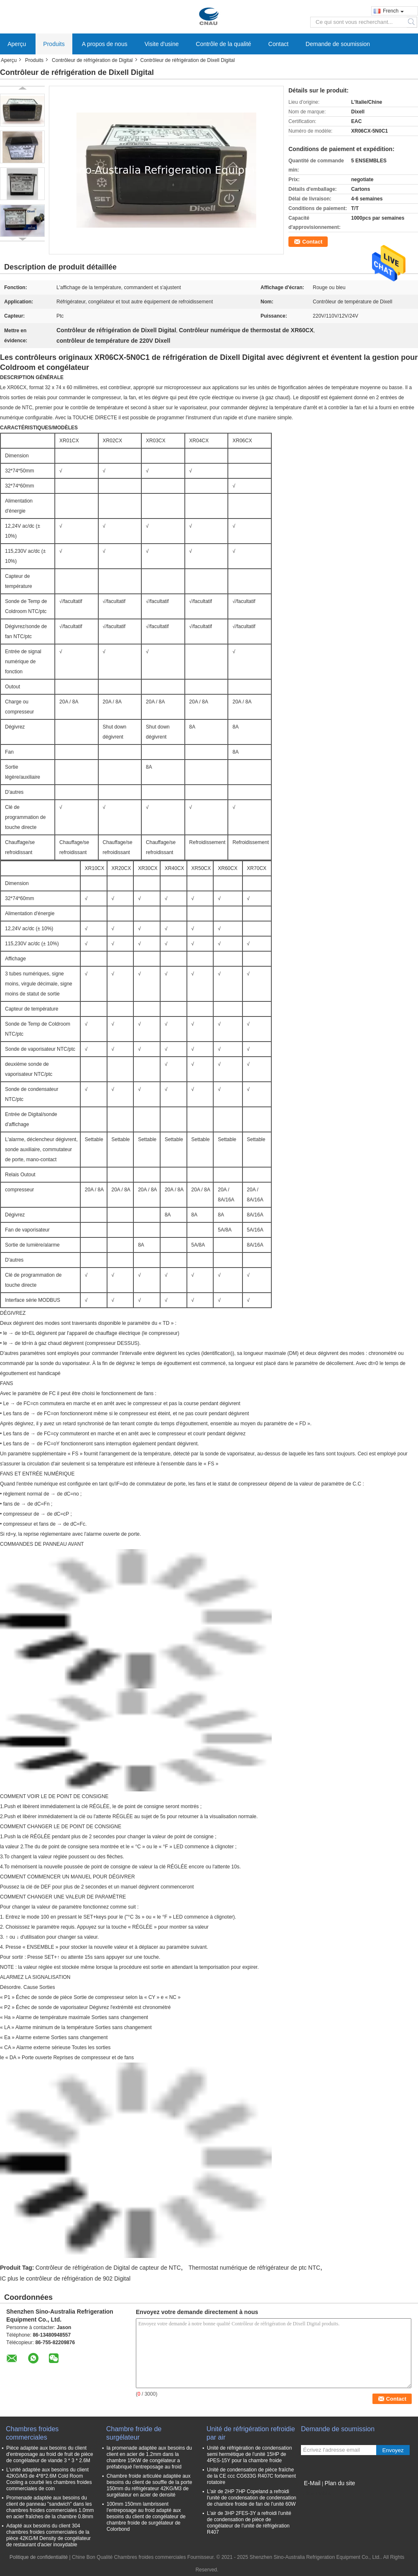  I want to click on Contact, so click(278, 44).